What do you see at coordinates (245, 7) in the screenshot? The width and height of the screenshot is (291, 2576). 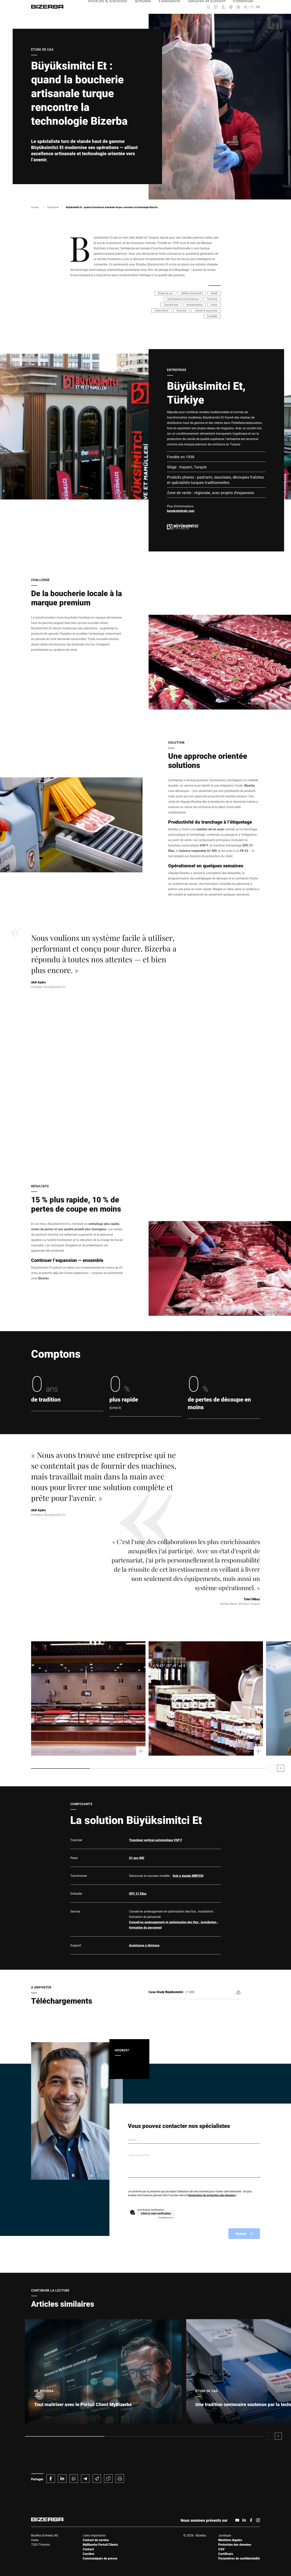 I see `DE` at bounding box center [245, 7].